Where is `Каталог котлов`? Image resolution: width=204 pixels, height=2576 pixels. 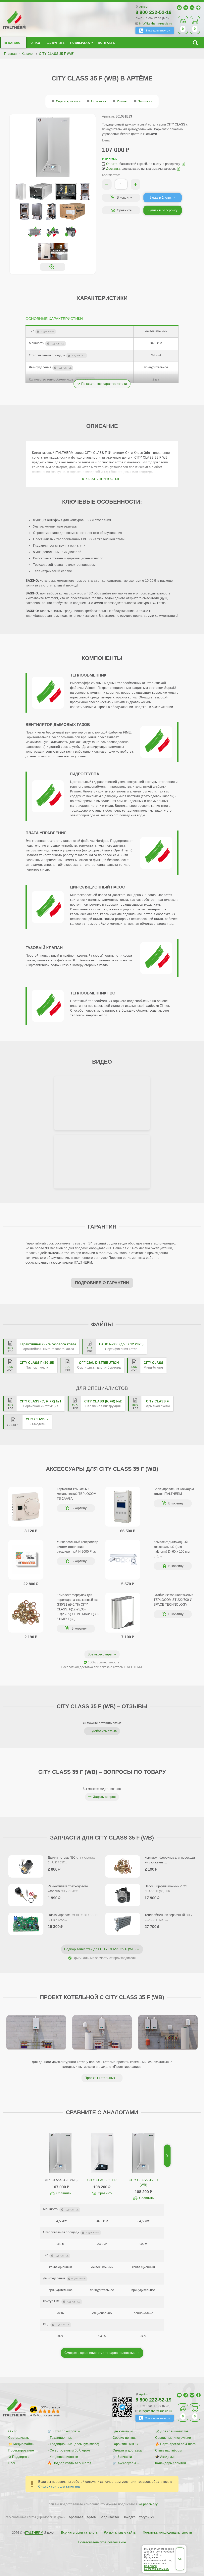 Каталог котлов is located at coordinates (64, 2431).